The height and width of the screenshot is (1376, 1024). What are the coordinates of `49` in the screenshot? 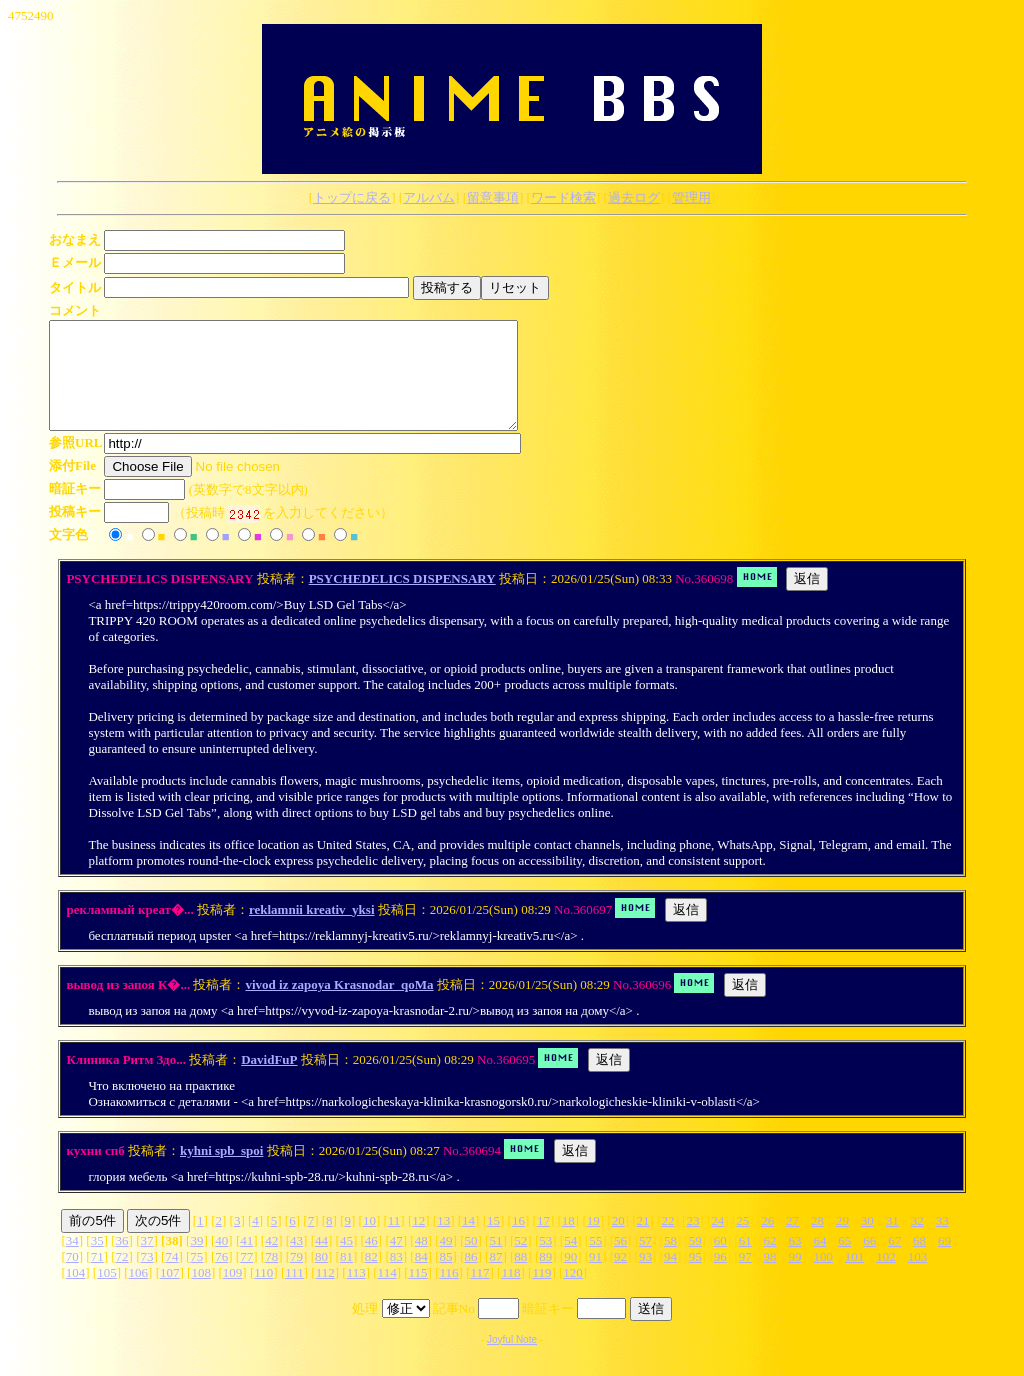 It's located at (446, 1261).